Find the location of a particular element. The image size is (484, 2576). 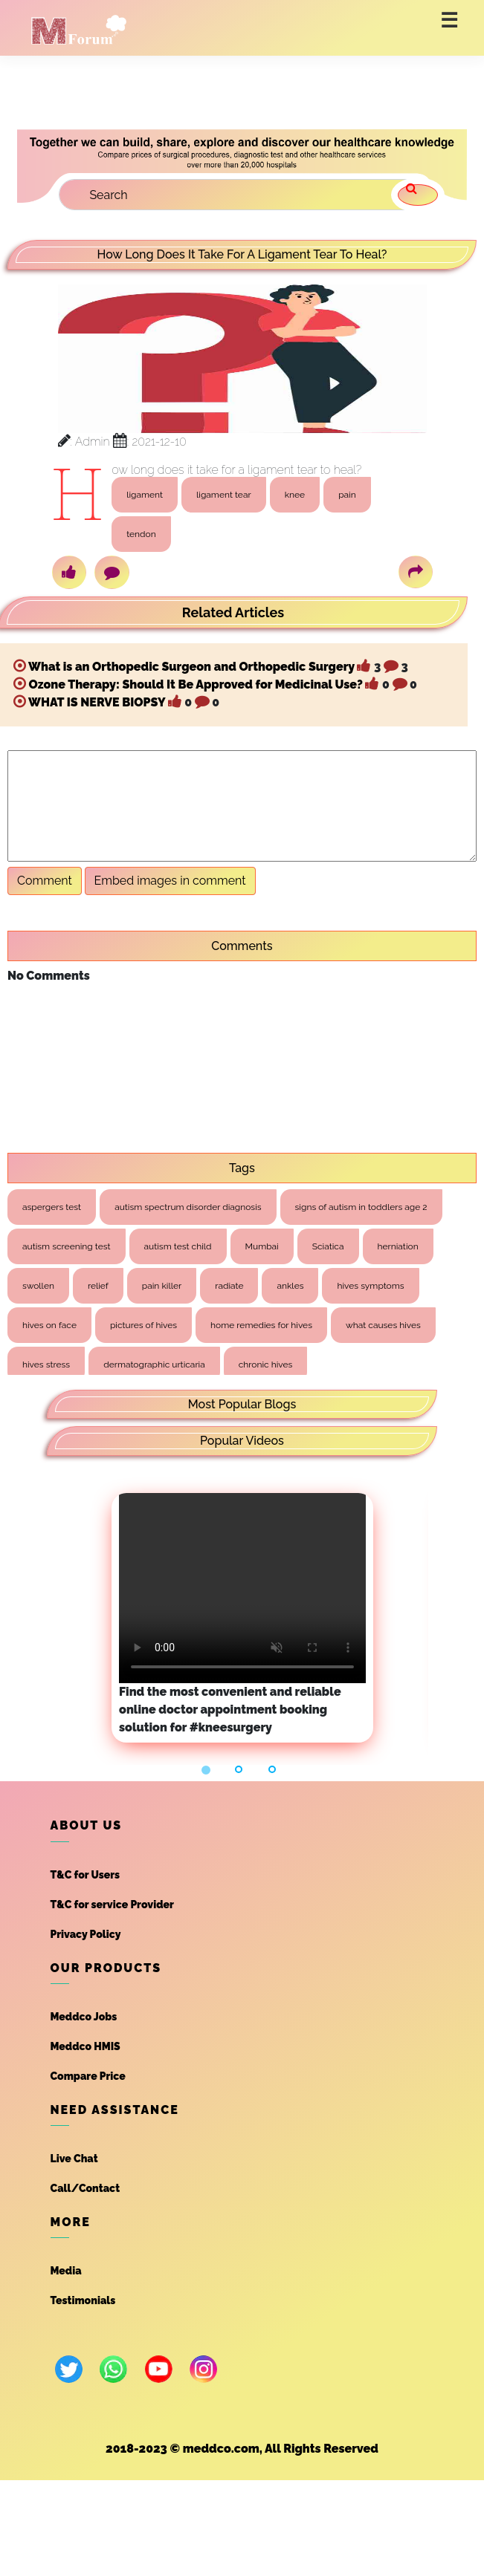

[button] is located at coordinates (208, 1770).